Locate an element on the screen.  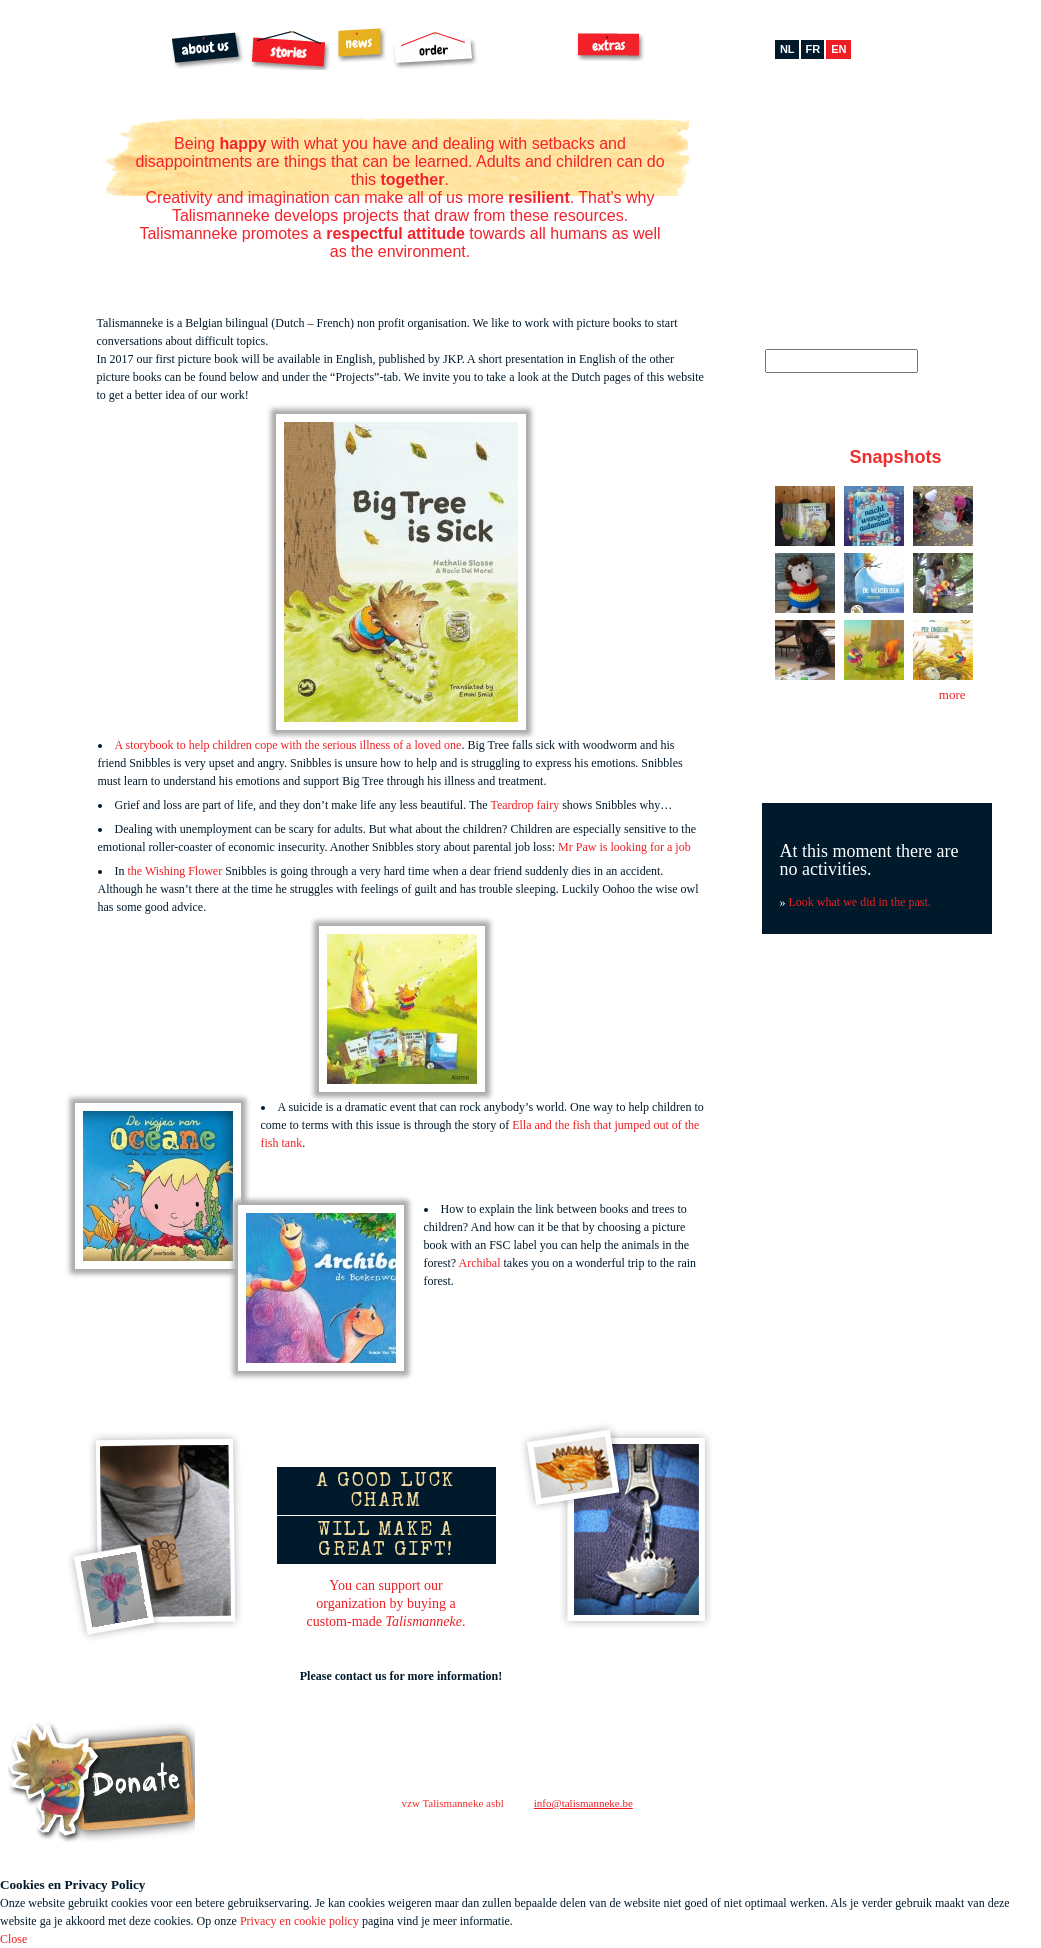
info@talismanneke.be is located at coordinates (583, 1803).